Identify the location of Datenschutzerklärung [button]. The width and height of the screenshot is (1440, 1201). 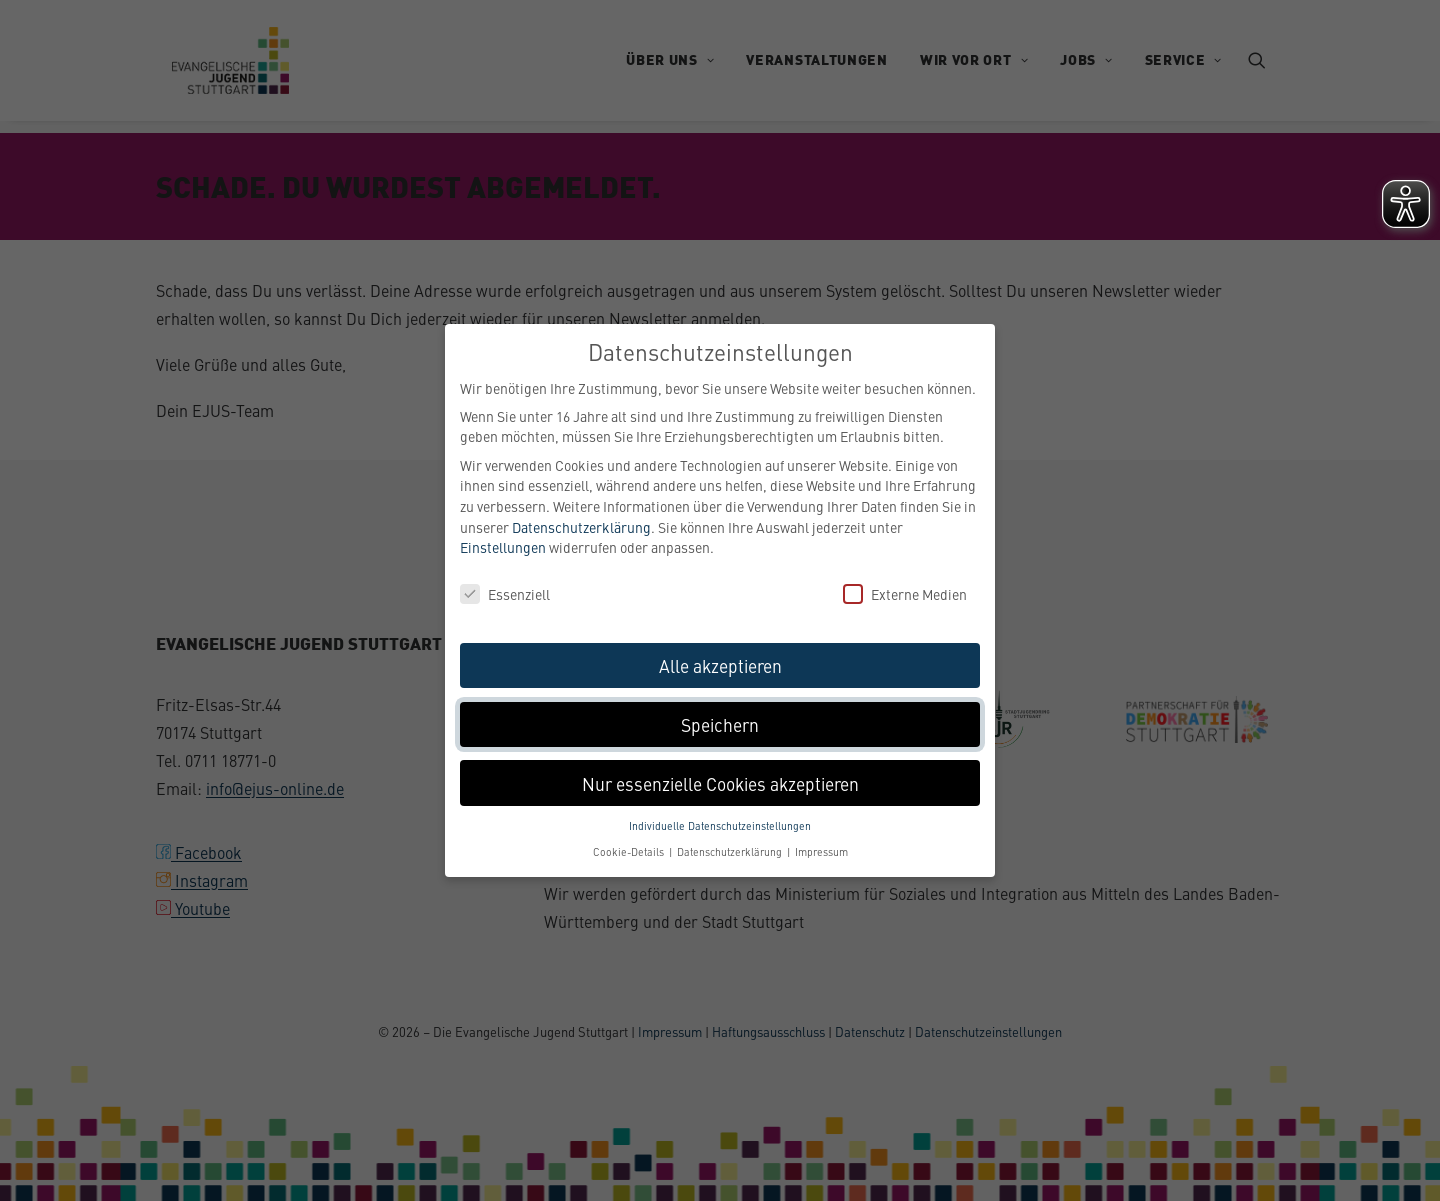
(731, 851).